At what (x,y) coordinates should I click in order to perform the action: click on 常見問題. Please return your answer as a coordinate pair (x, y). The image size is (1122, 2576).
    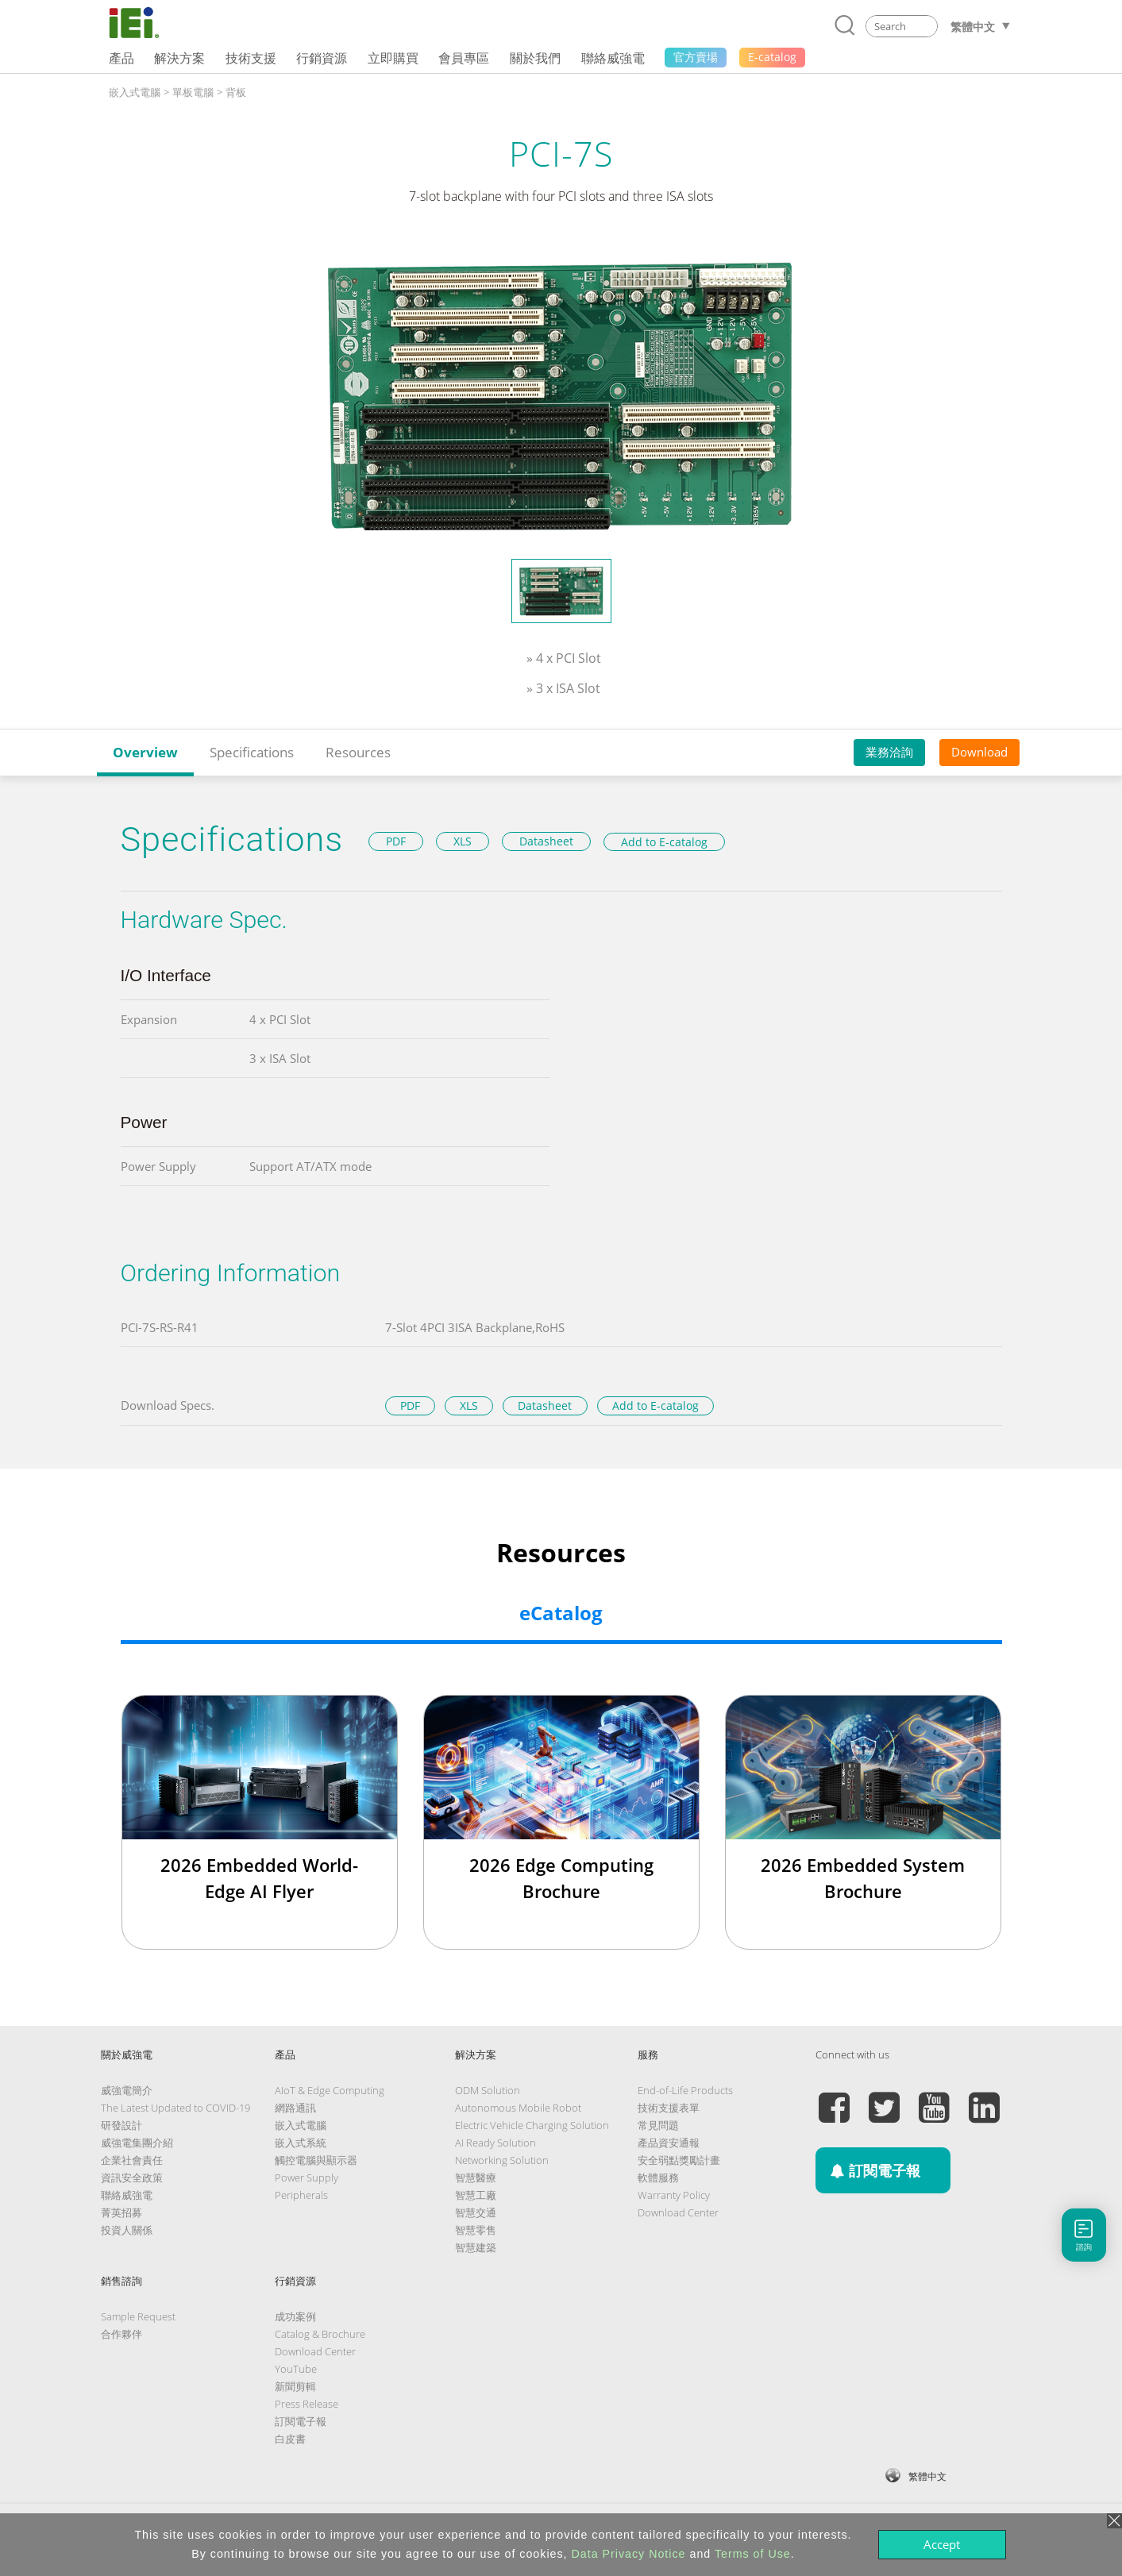
    Looking at the image, I should click on (658, 2125).